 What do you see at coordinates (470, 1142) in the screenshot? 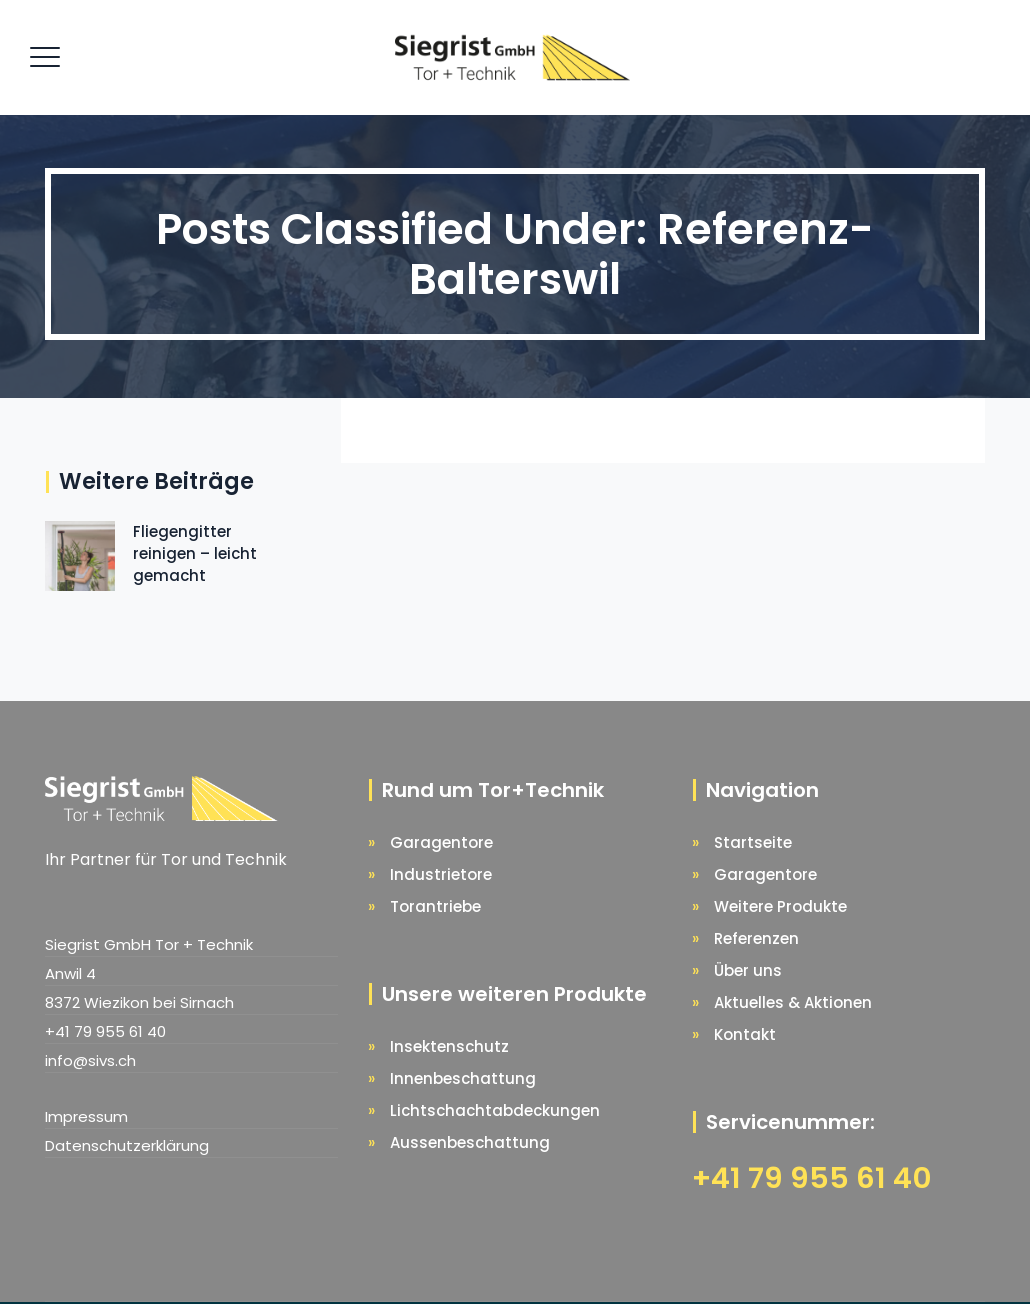
I see `Aussenbeschattung` at bounding box center [470, 1142].